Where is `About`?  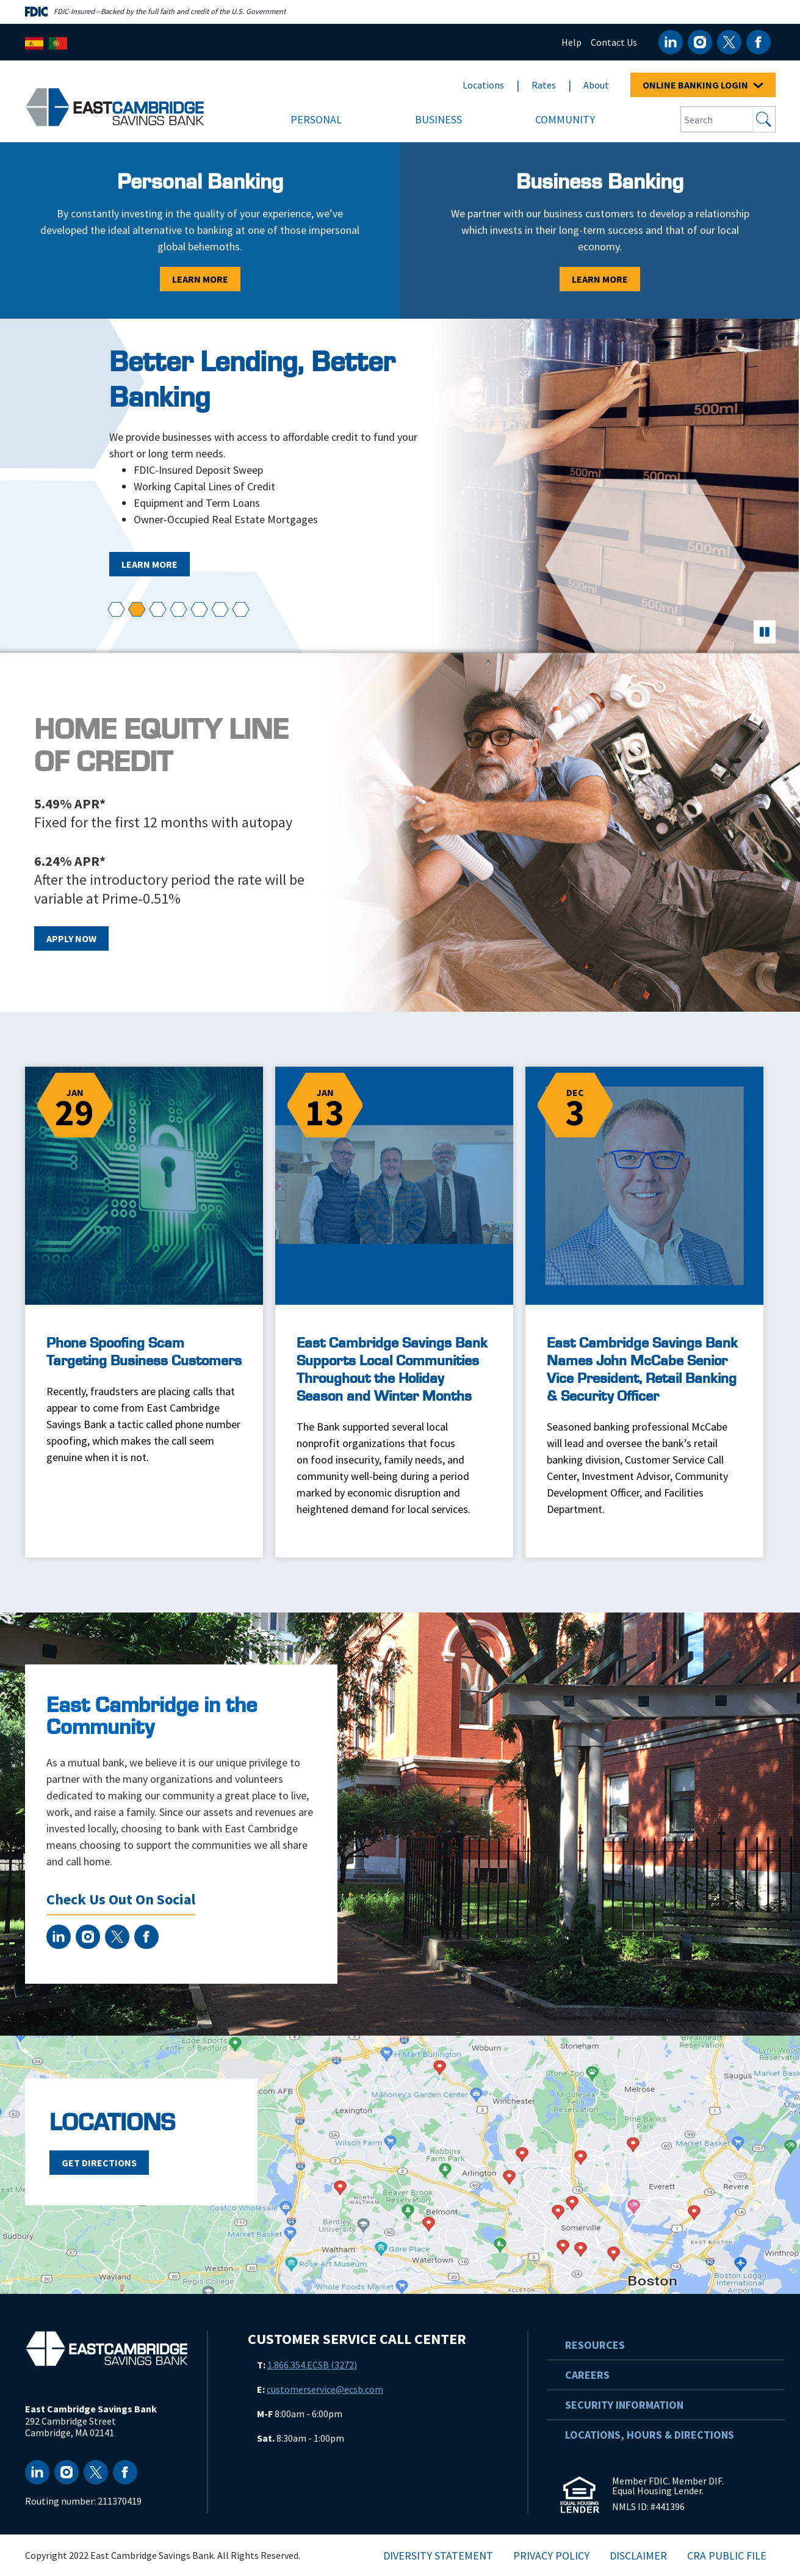 About is located at coordinates (596, 85).